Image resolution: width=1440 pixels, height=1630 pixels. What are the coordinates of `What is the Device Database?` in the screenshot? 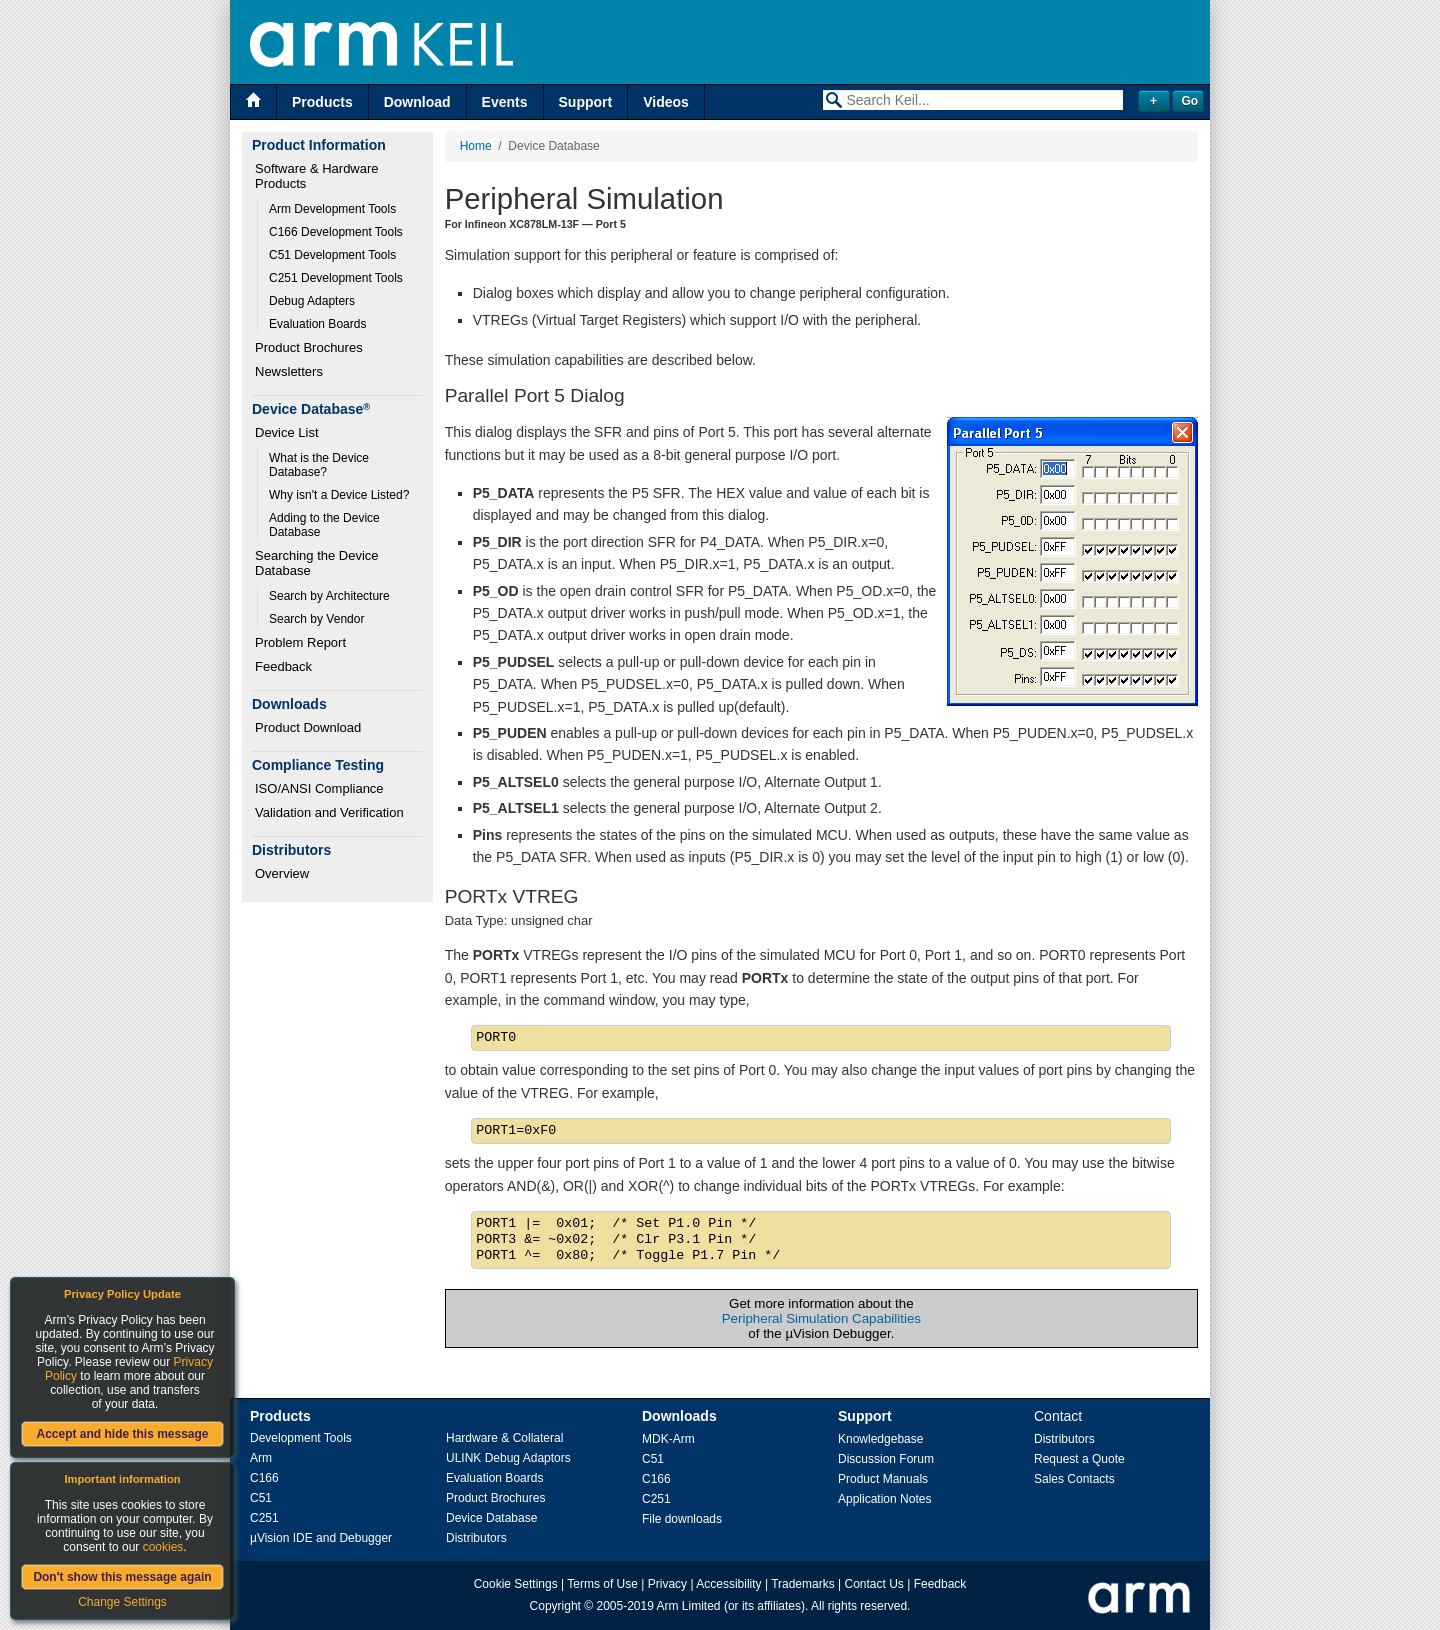 It's located at (320, 465).